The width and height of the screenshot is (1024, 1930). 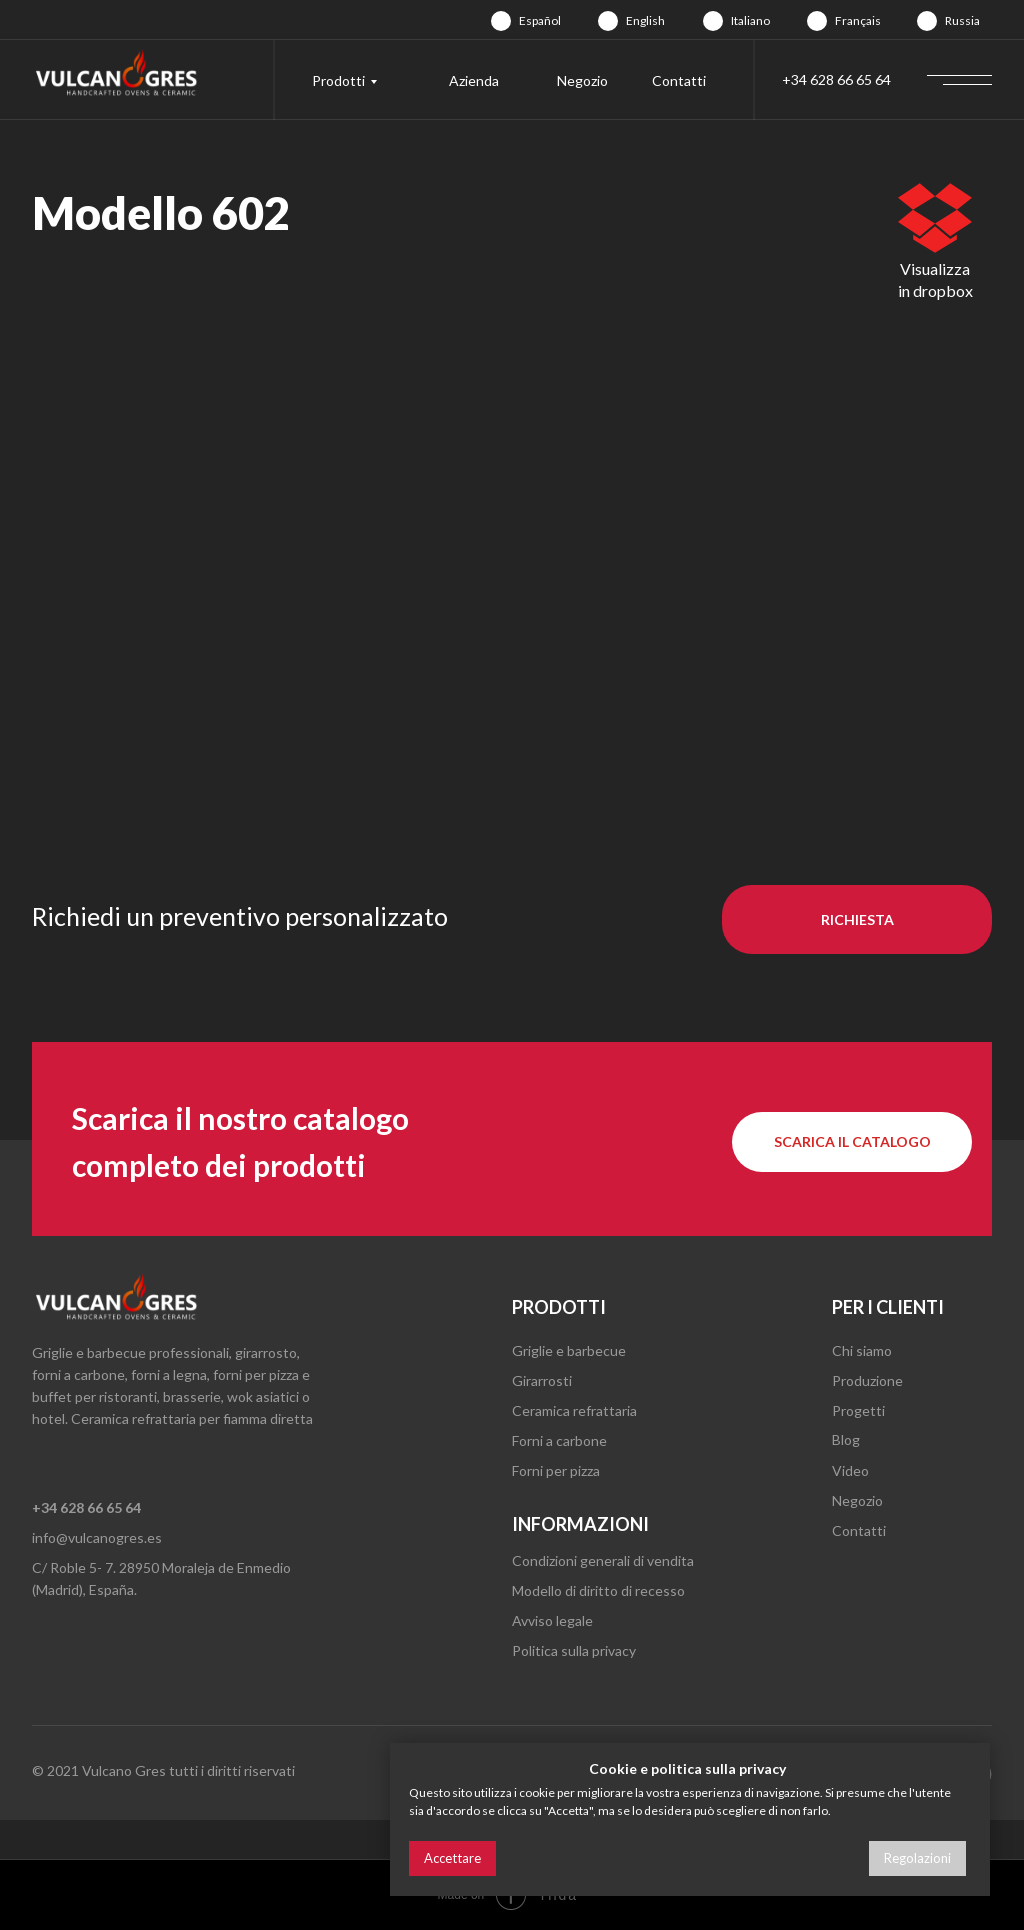 I want to click on Español, so click(x=540, y=20).